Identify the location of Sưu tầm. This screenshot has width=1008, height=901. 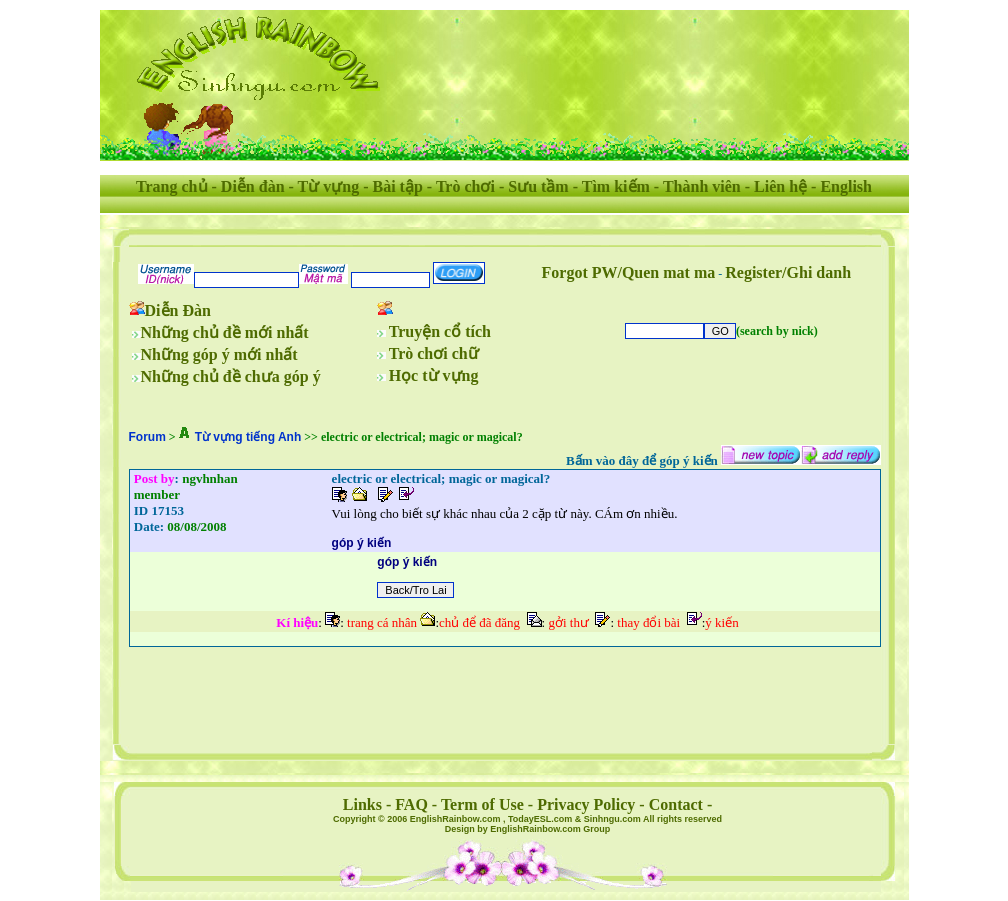
(538, 186).